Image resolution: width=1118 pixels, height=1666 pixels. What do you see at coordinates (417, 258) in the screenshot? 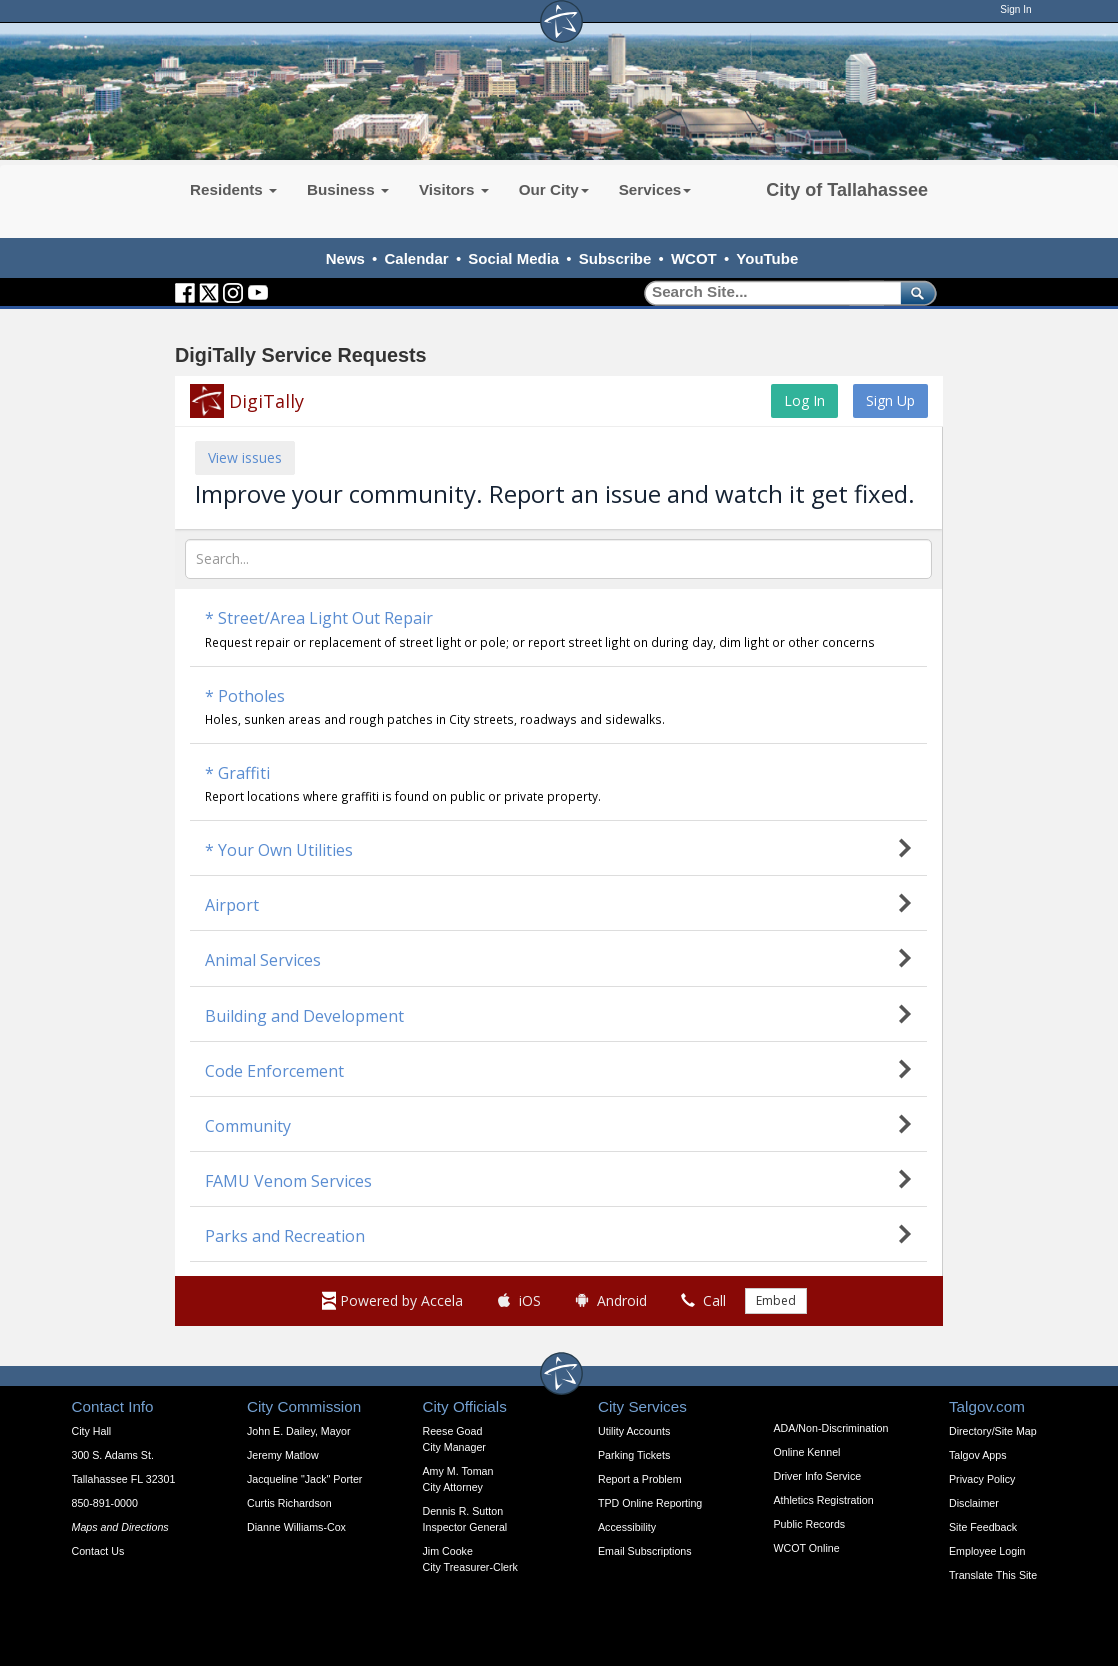
I see `Calendar` at bounding box center [417, 258].